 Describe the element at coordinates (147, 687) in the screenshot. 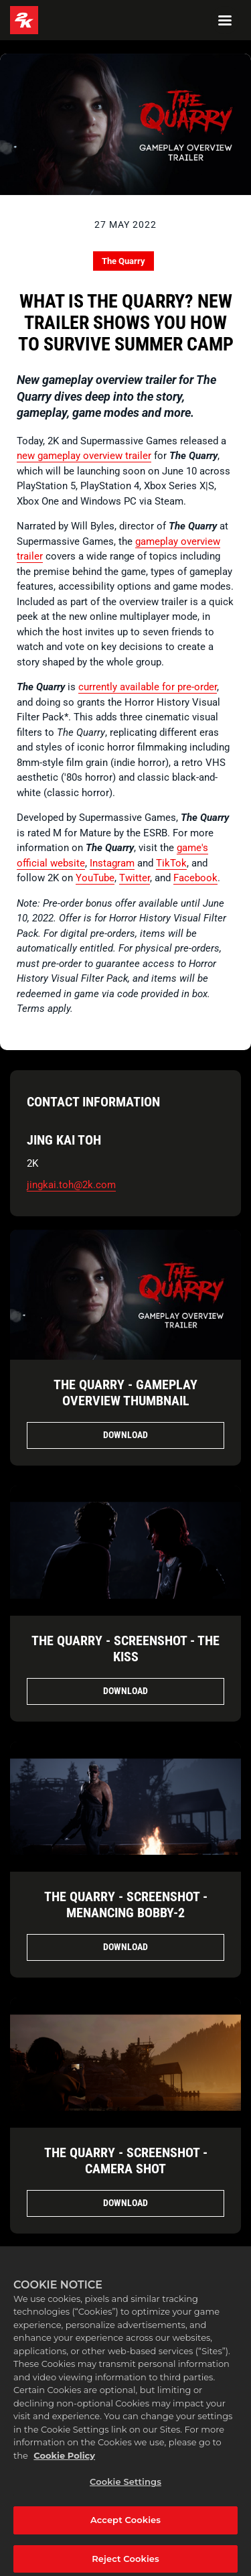

I see `currently available for pre-order` at that location.